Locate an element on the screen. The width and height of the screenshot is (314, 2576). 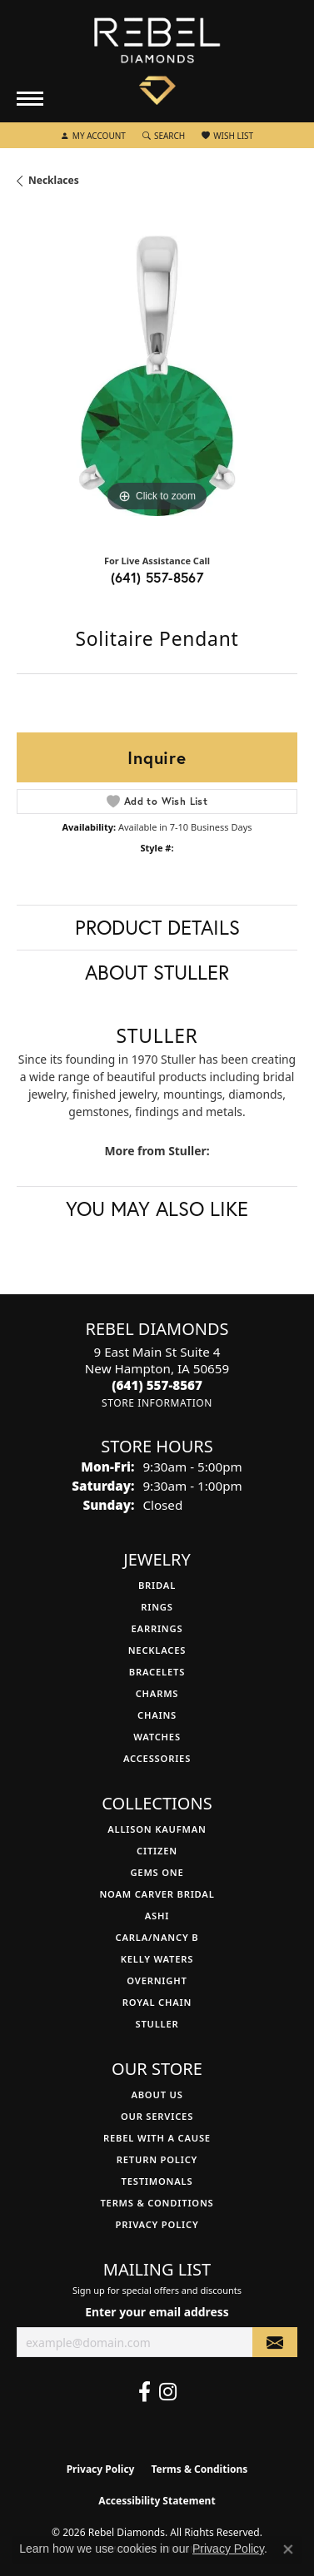
[Follow us on instagram (opens in new tab)] is located at coordinates (168, 2392).